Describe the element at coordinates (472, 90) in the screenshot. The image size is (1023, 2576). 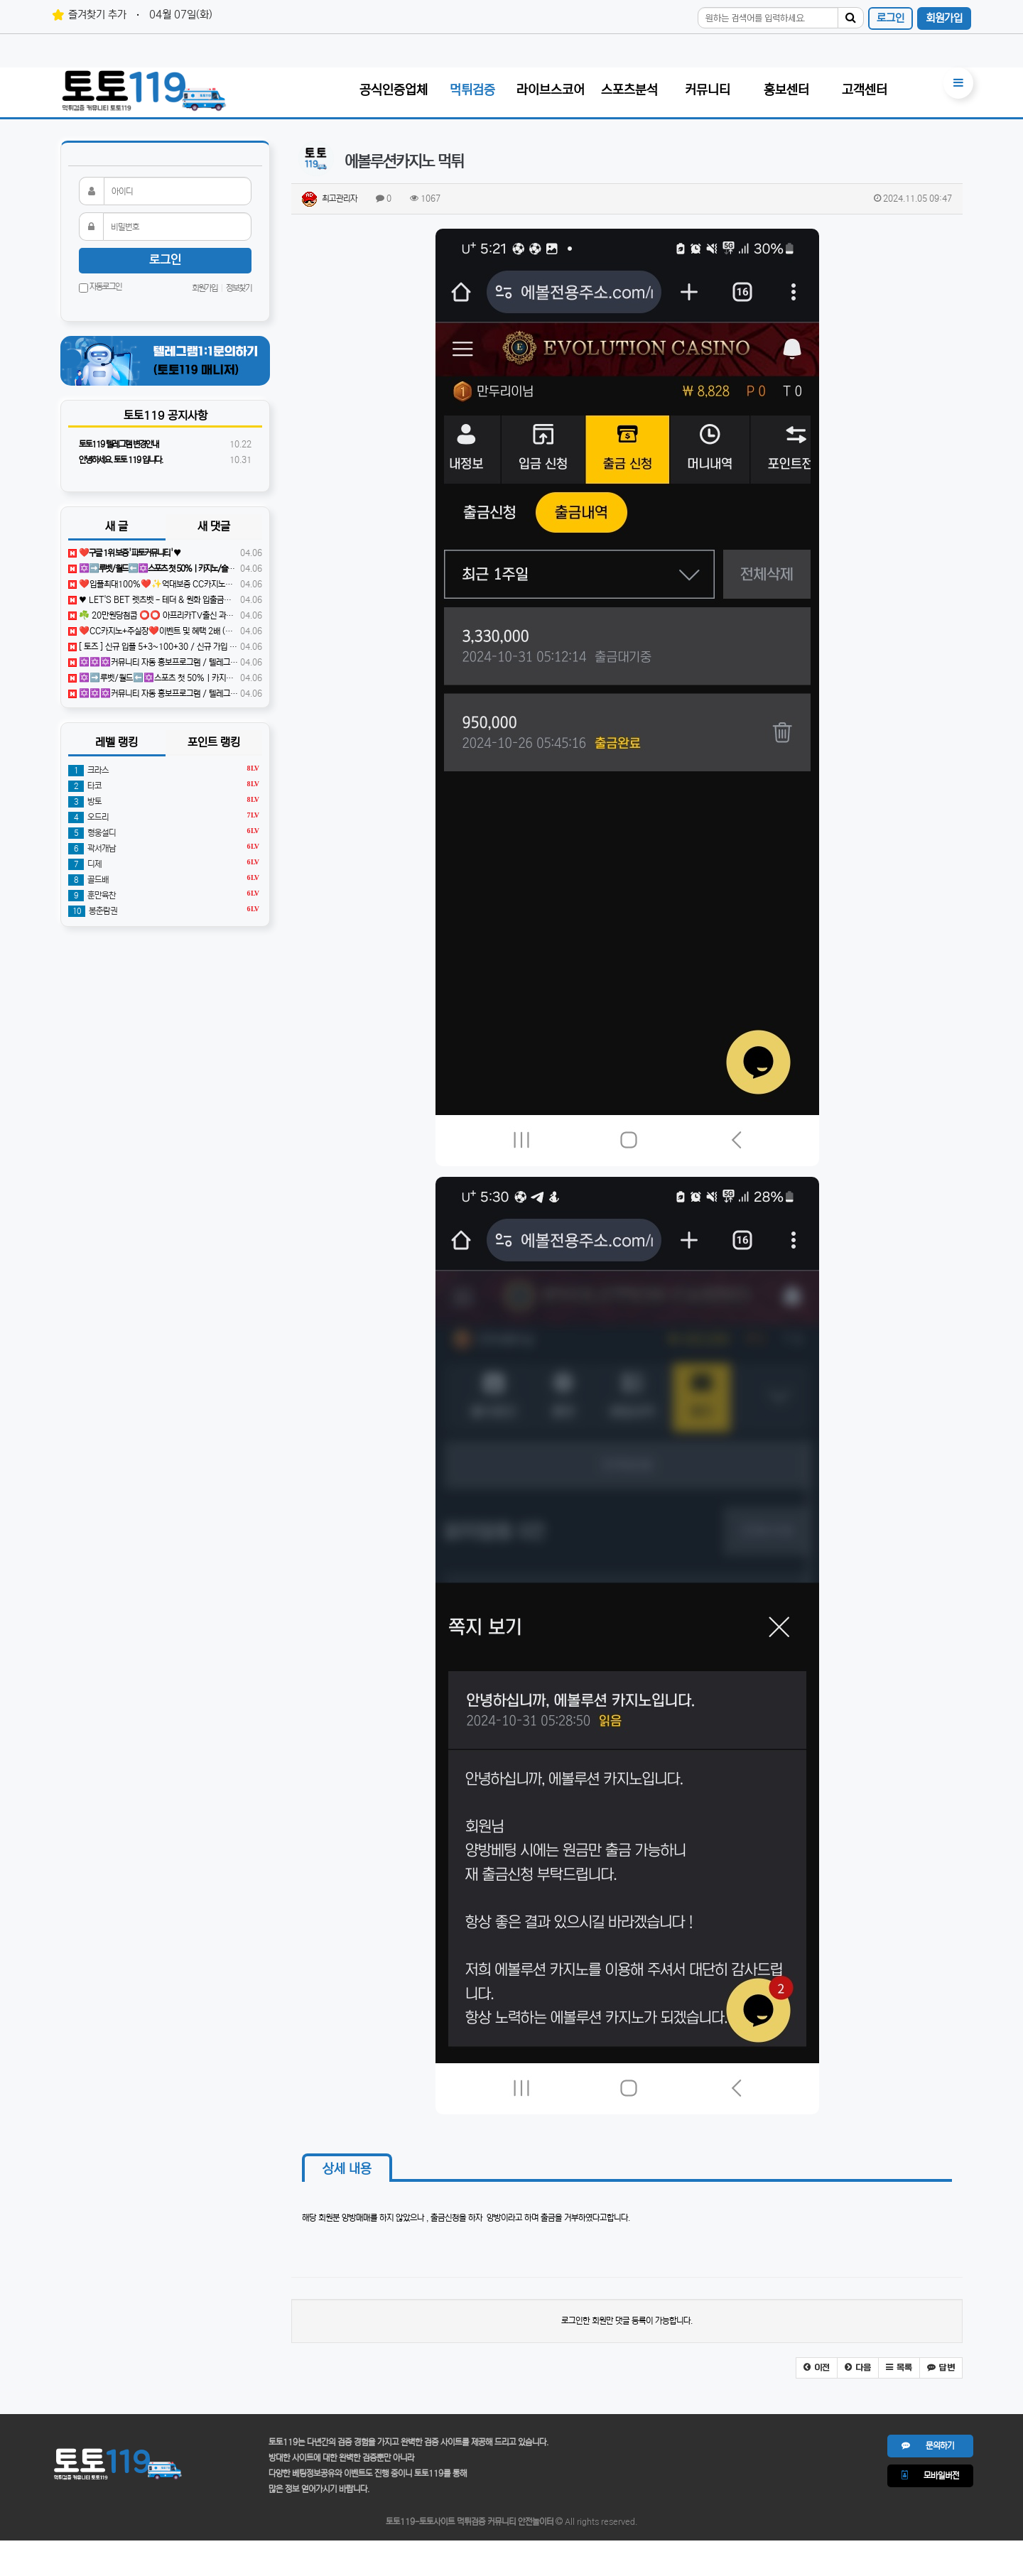
I see `먹튀검증` at that location.